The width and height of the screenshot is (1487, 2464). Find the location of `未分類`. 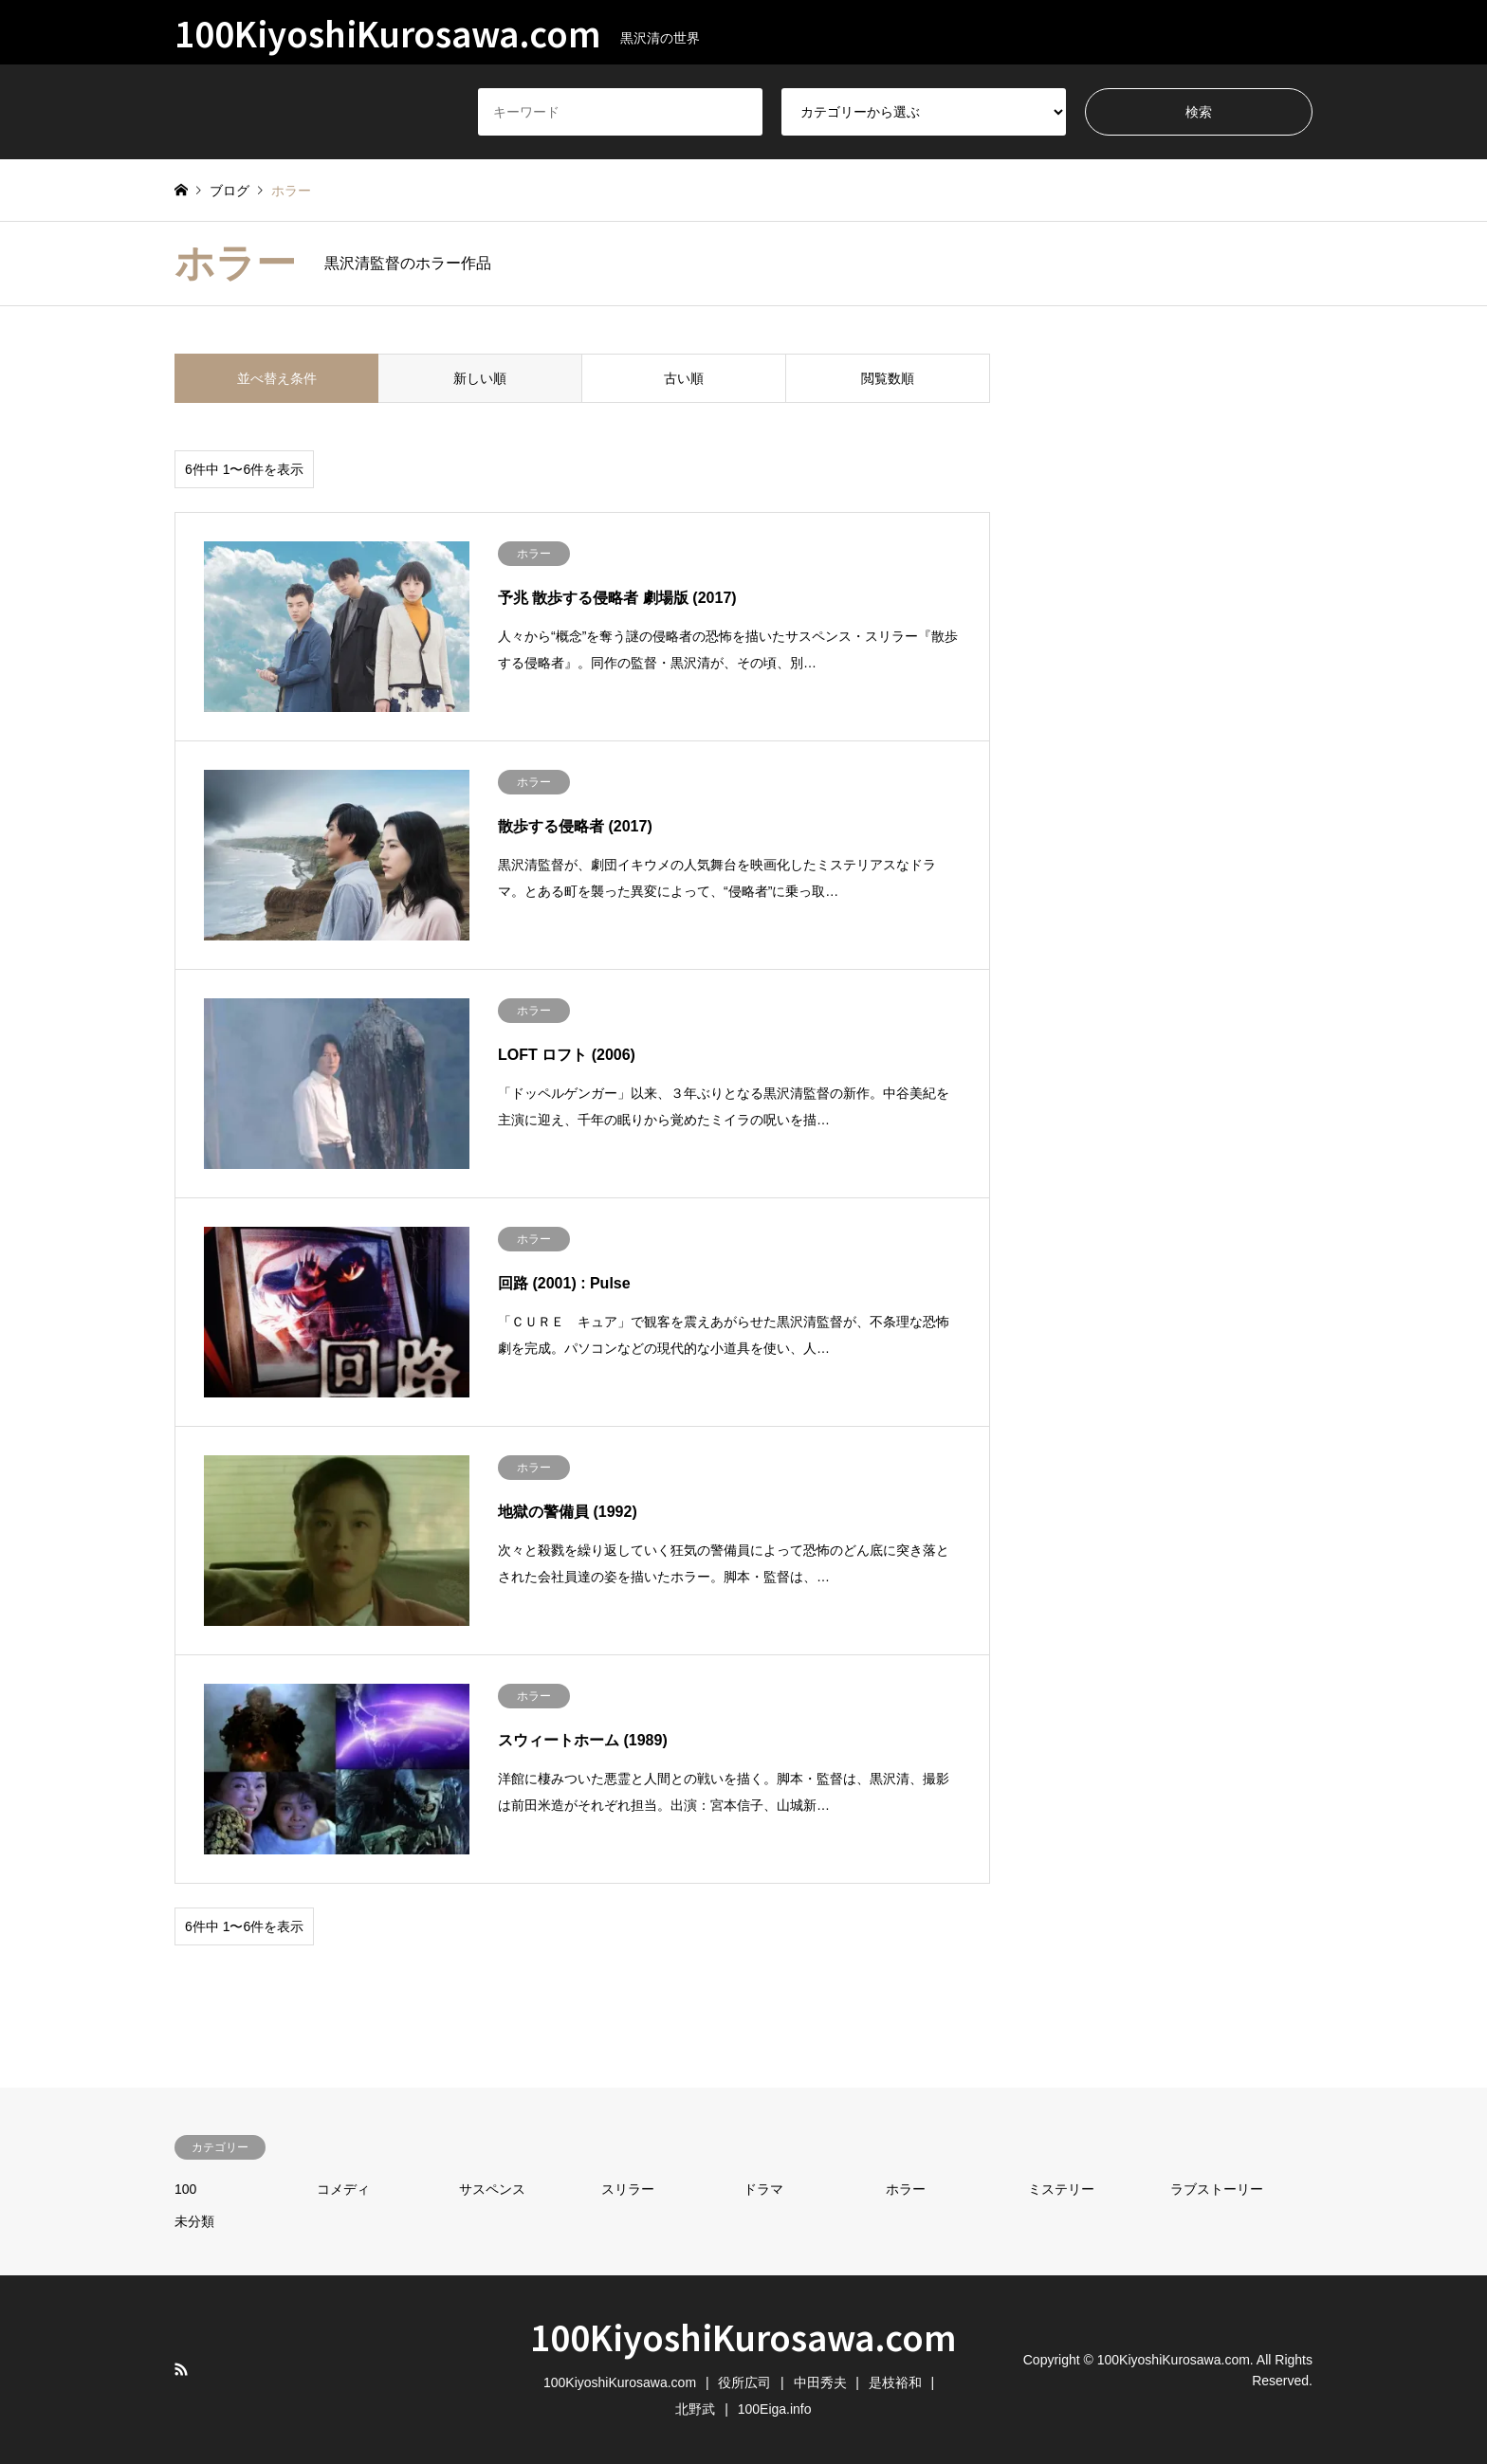

未分類 is located at coordinates (194, 2221).